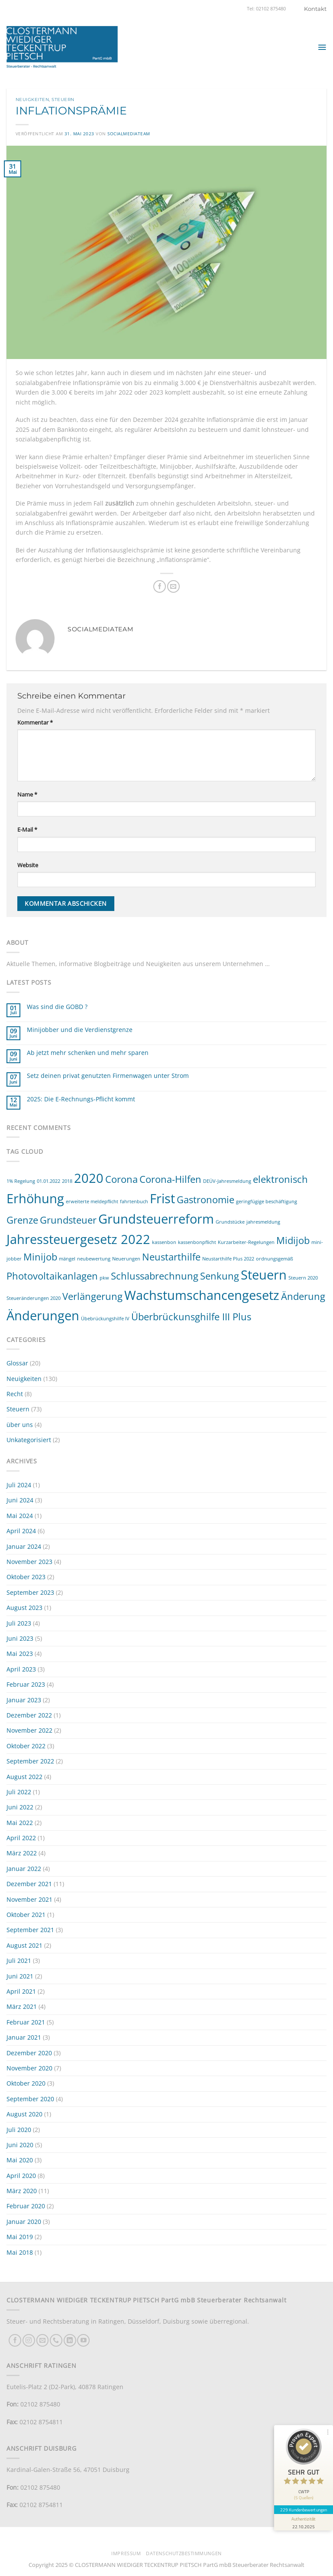 This screenshot has width=333, height=2576. What do you see at coordinates (29, 2053) in the screenshot?
I see `Dezember 2020` at bounding box center [29, 2053].